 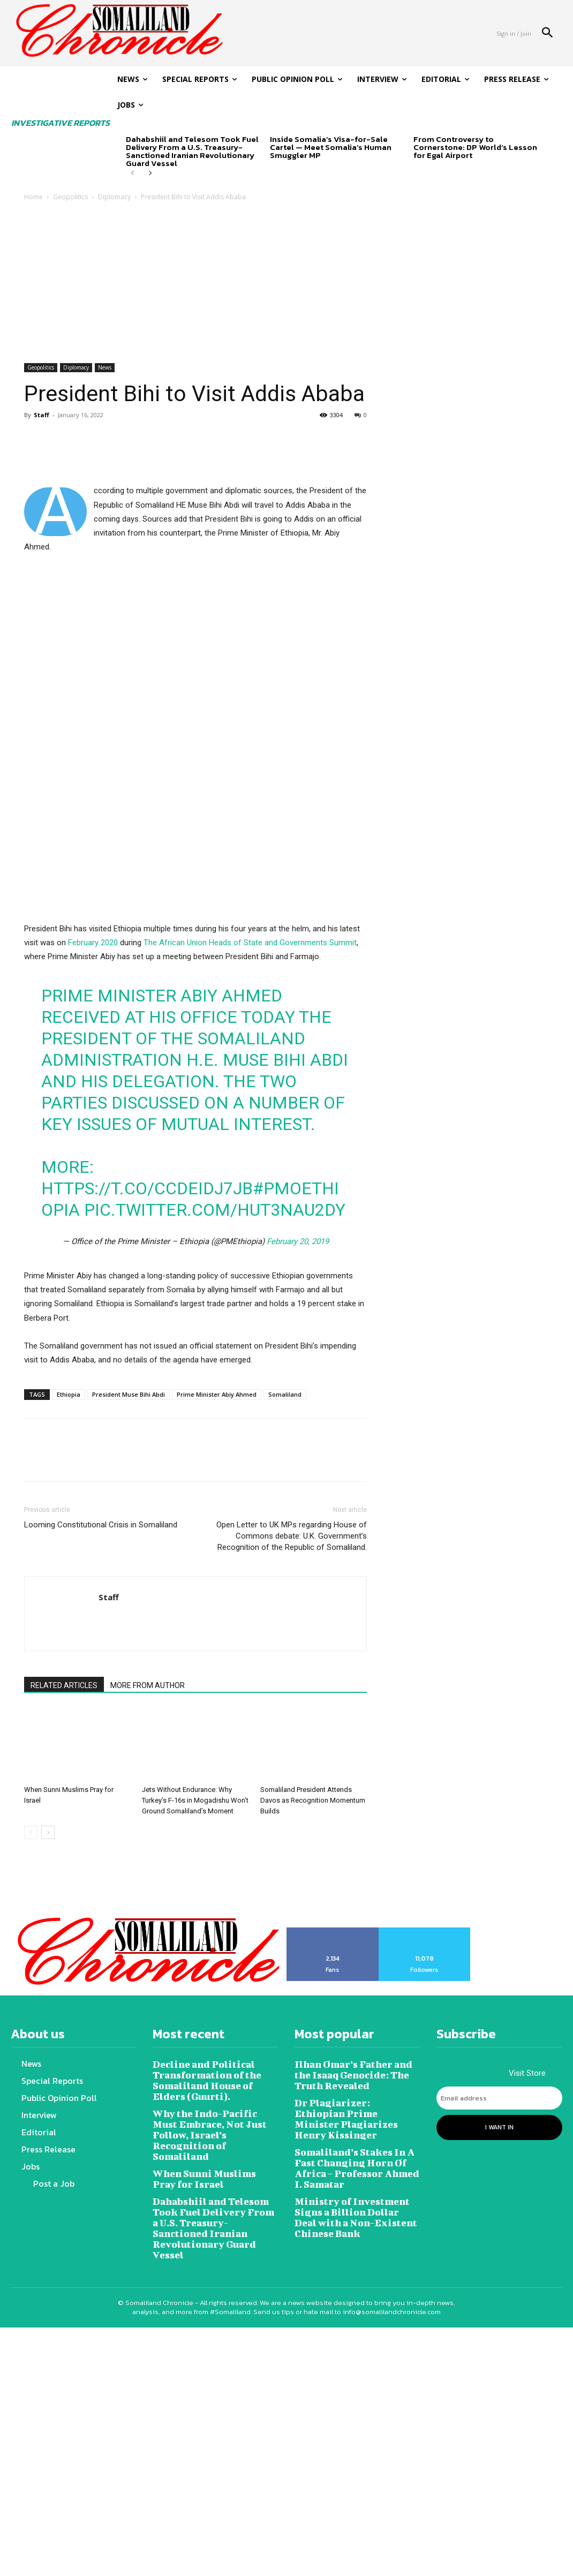 I want to click on Inside Somalia’s Visa-for-Sale Cartel — Meet Somalia’s Human Smuggler MP, so click(x=330, y=147).